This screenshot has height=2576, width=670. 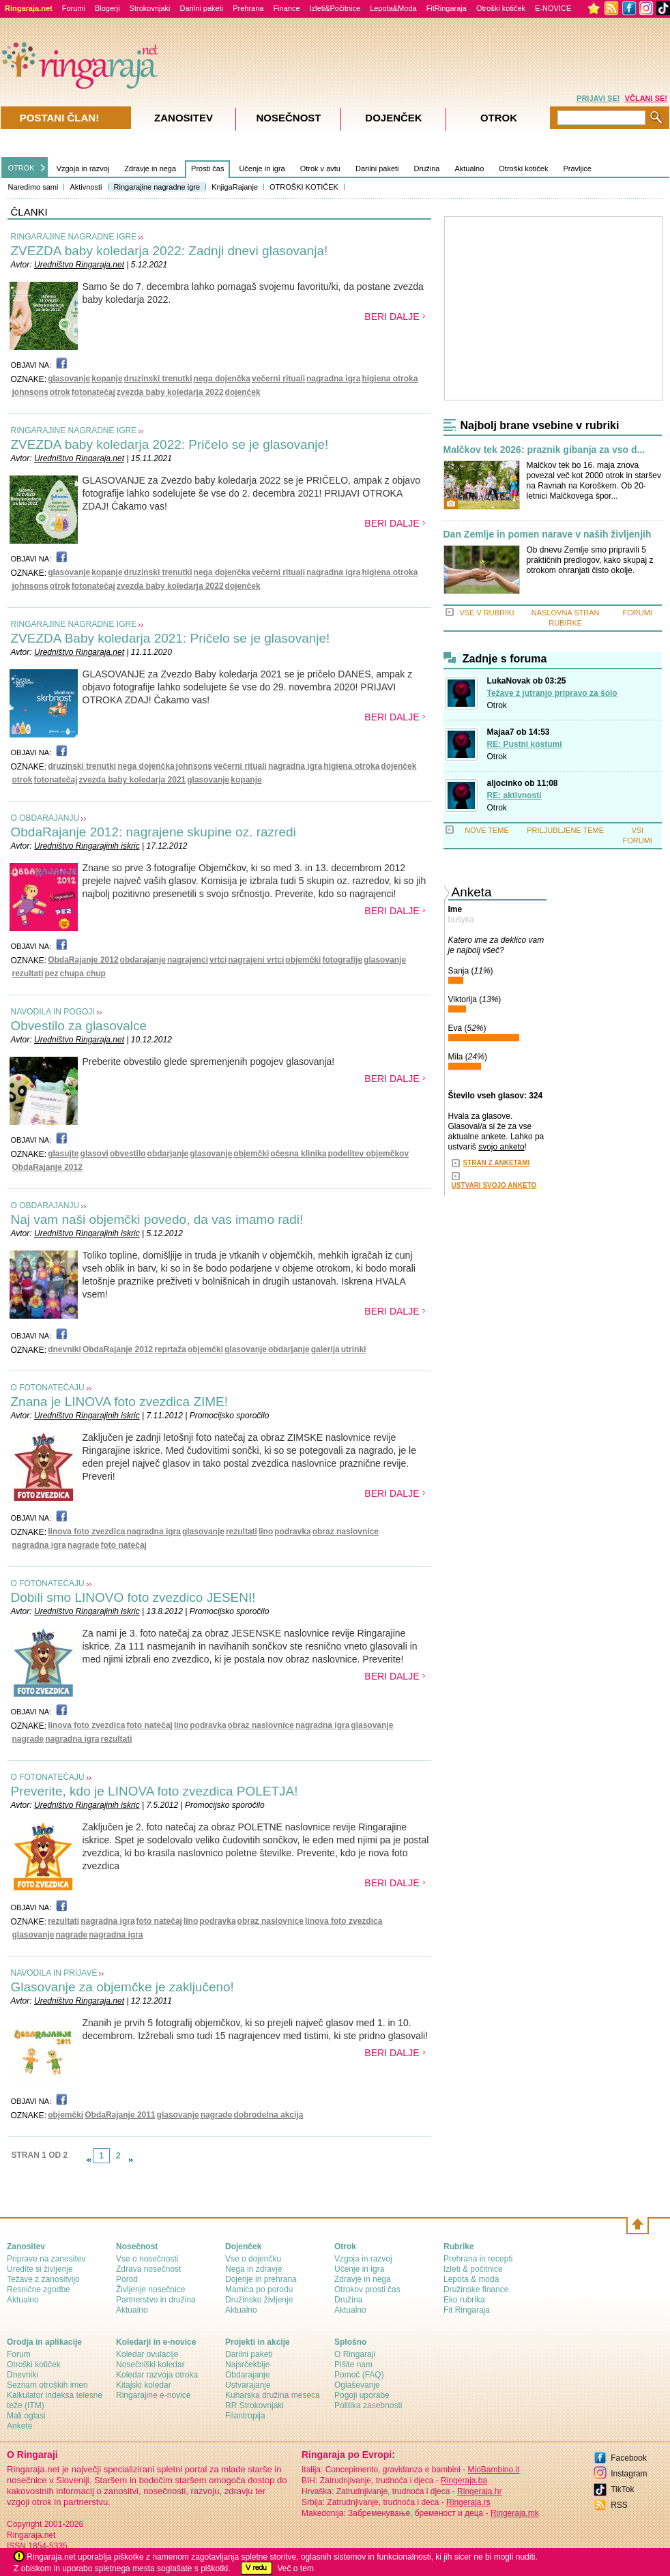 I want to click on E-NOVICE, so click(x=553, y=8).